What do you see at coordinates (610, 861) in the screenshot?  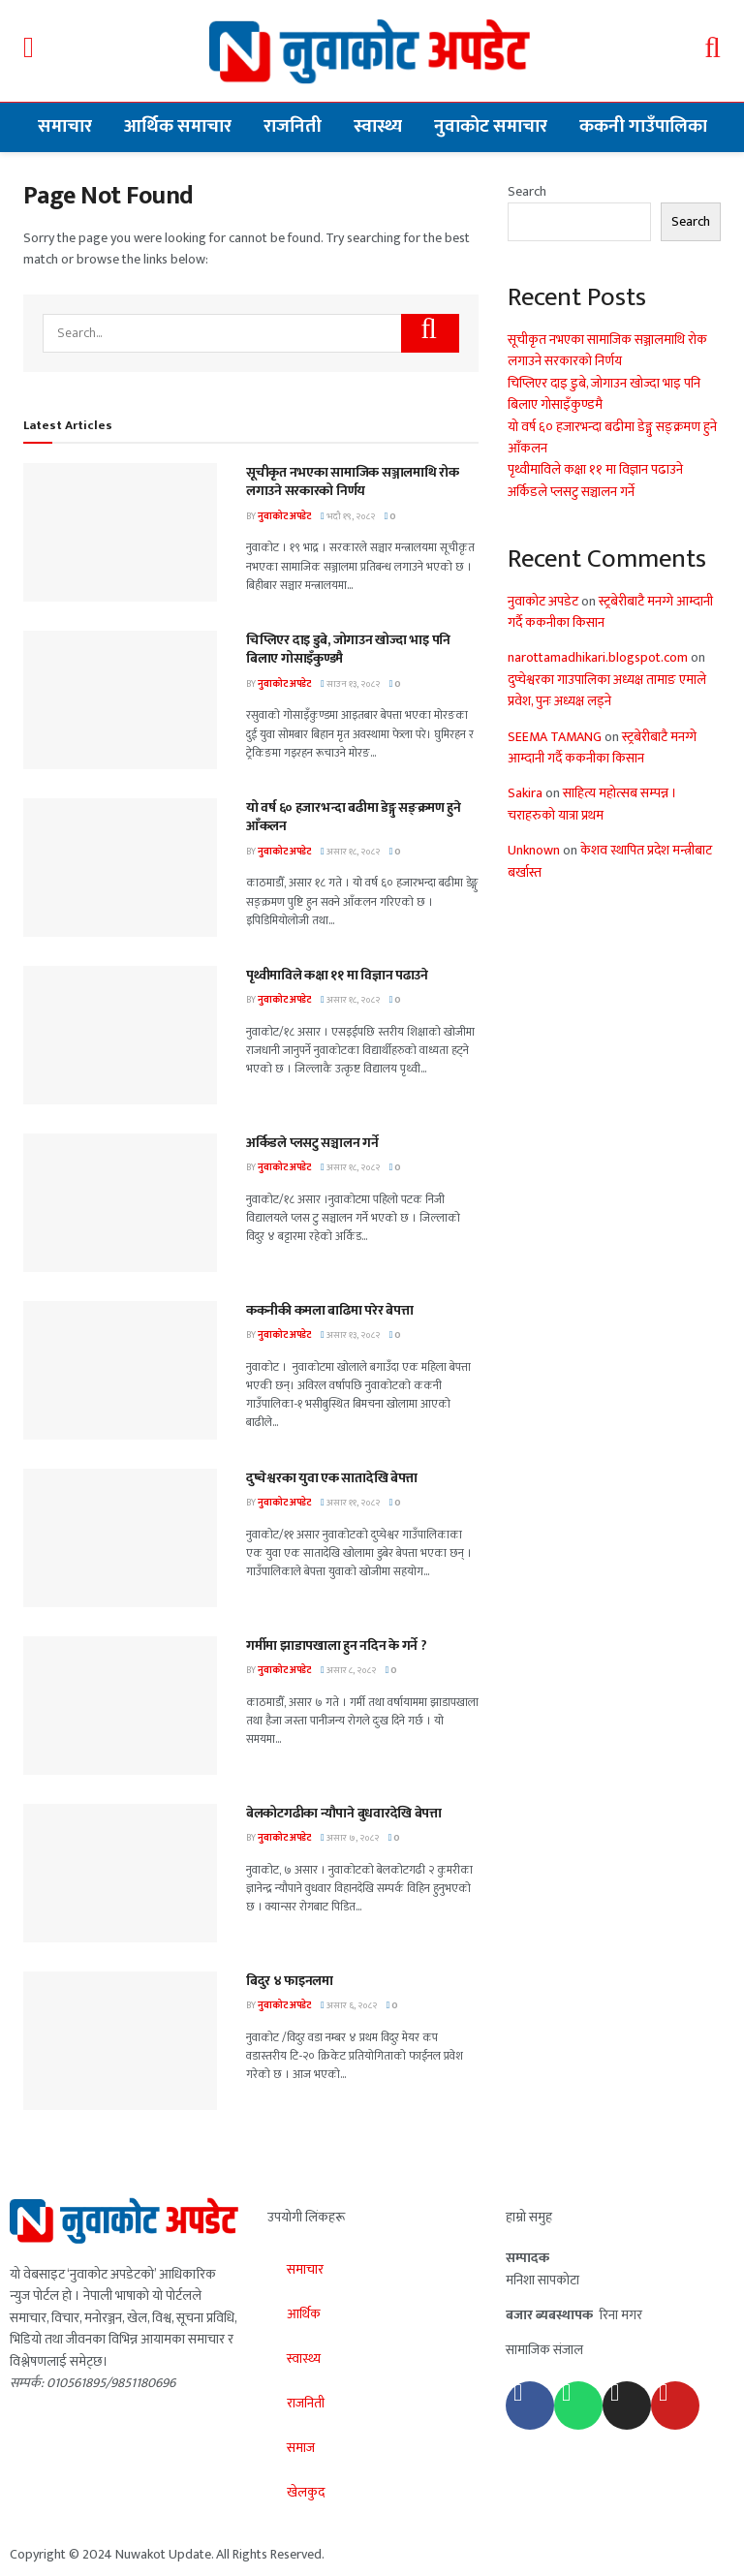 I see `केशव स्थापित प्रदेश मन्त्रीबाट बर्खास्त` at bounding box center [610, 861].